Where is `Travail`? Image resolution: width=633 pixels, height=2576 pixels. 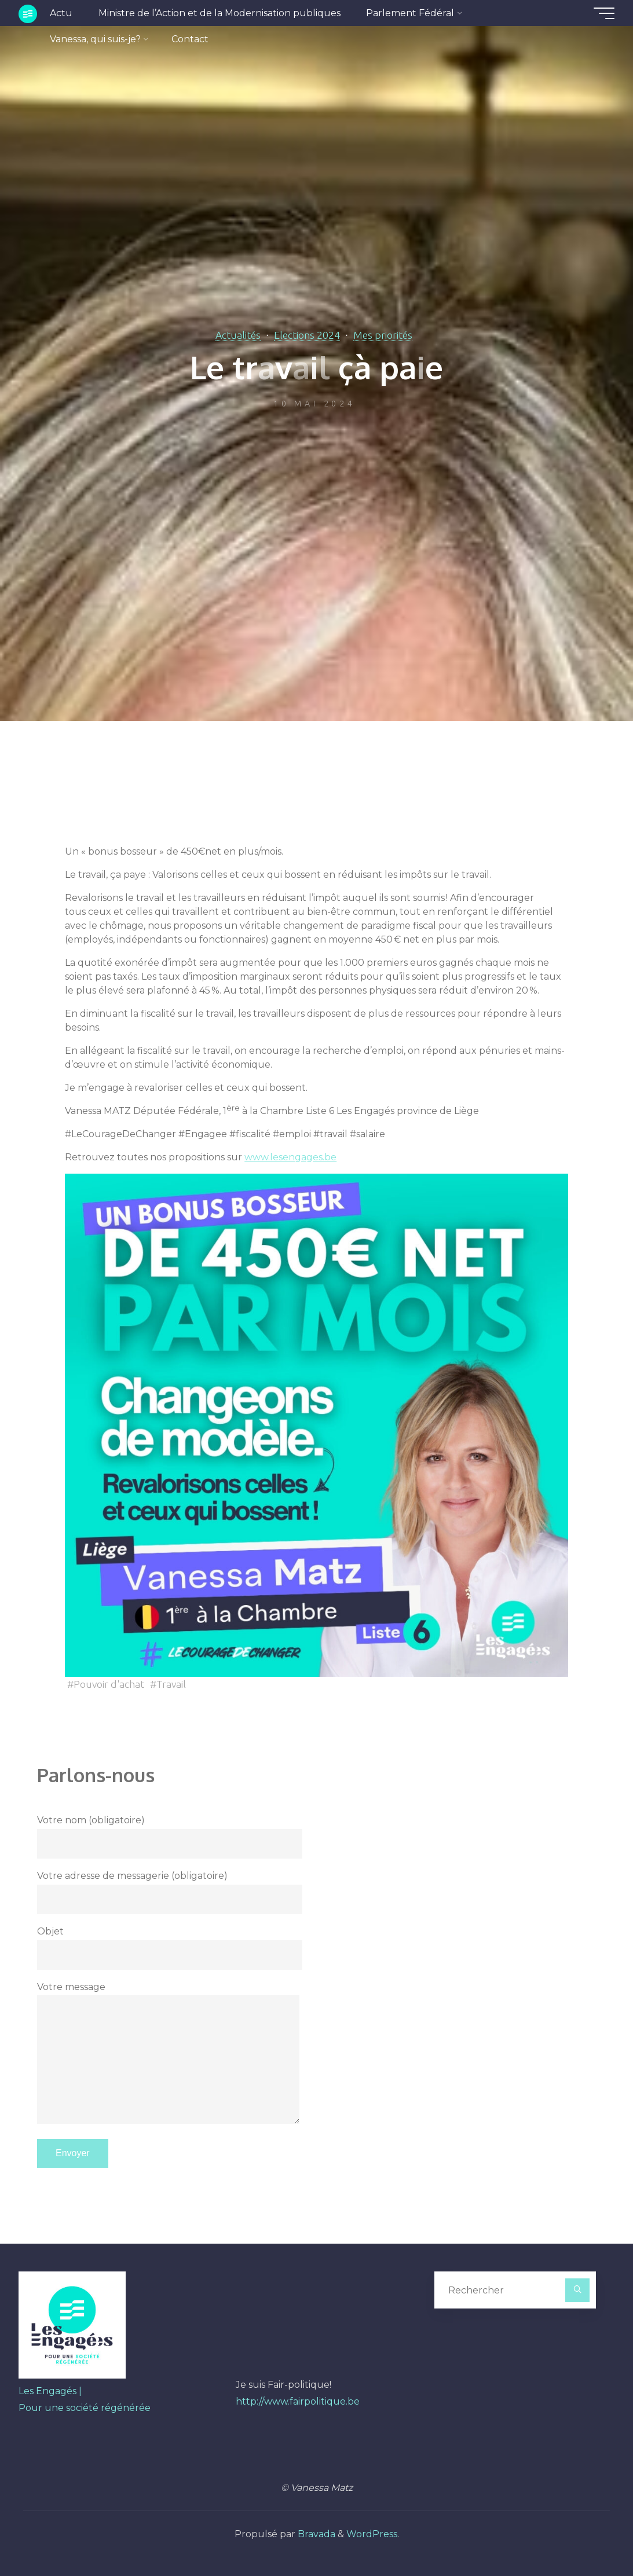 Travail is located at coordinates (171, 1684).